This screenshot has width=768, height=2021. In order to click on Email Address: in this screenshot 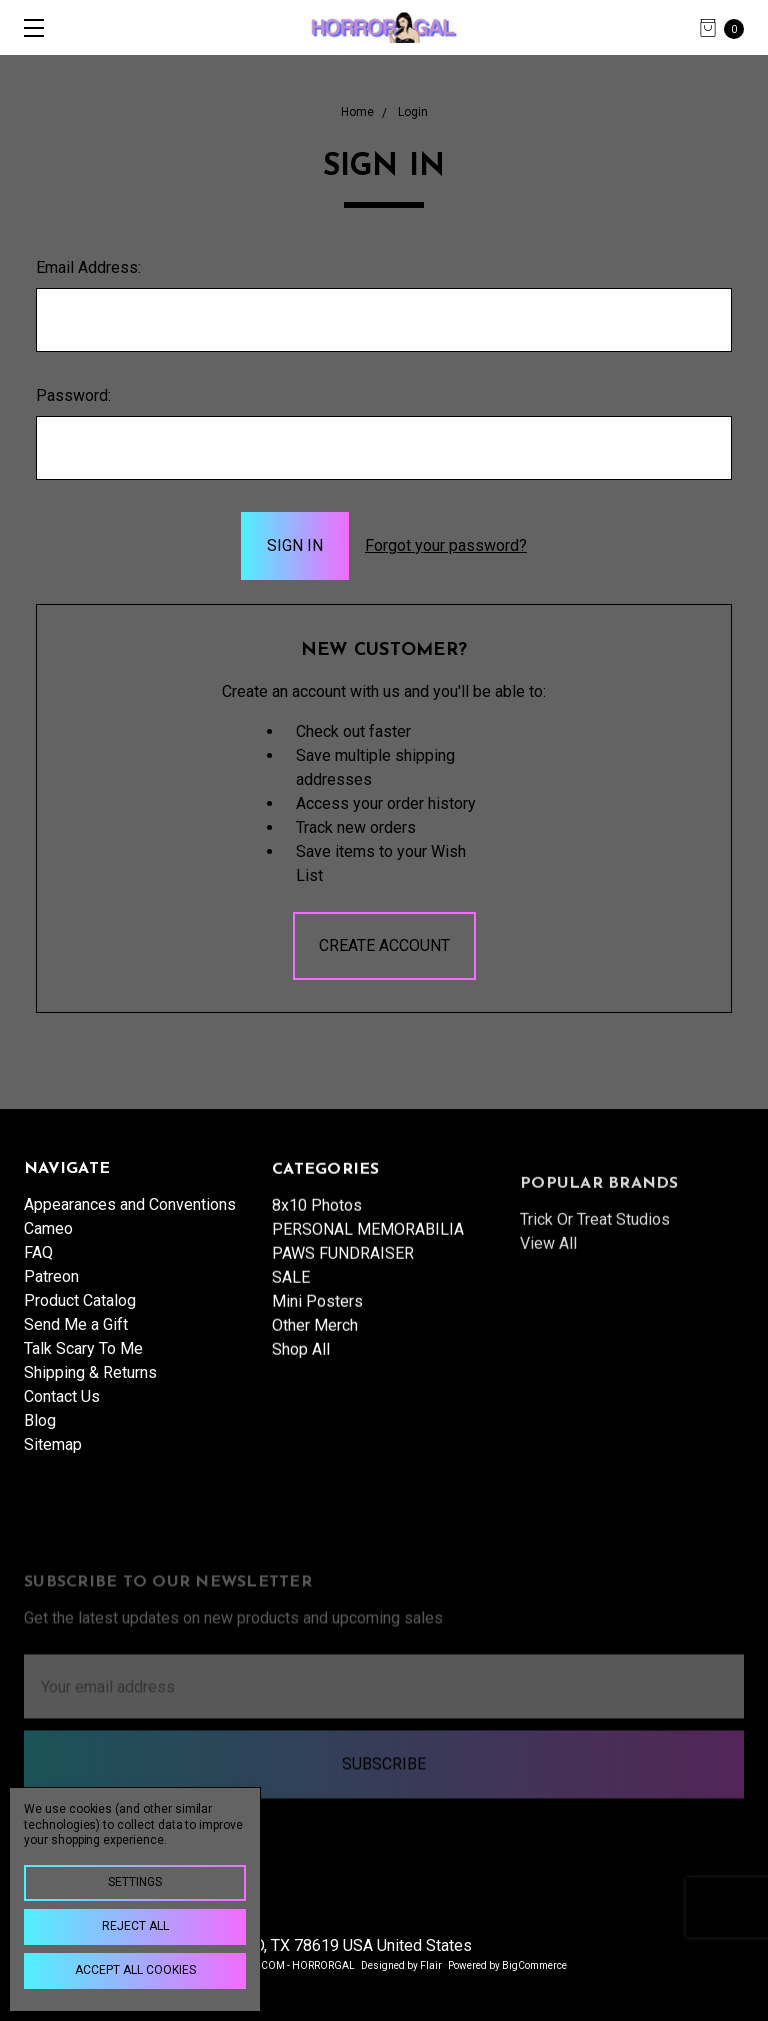, I will do `click(88, 267)`.